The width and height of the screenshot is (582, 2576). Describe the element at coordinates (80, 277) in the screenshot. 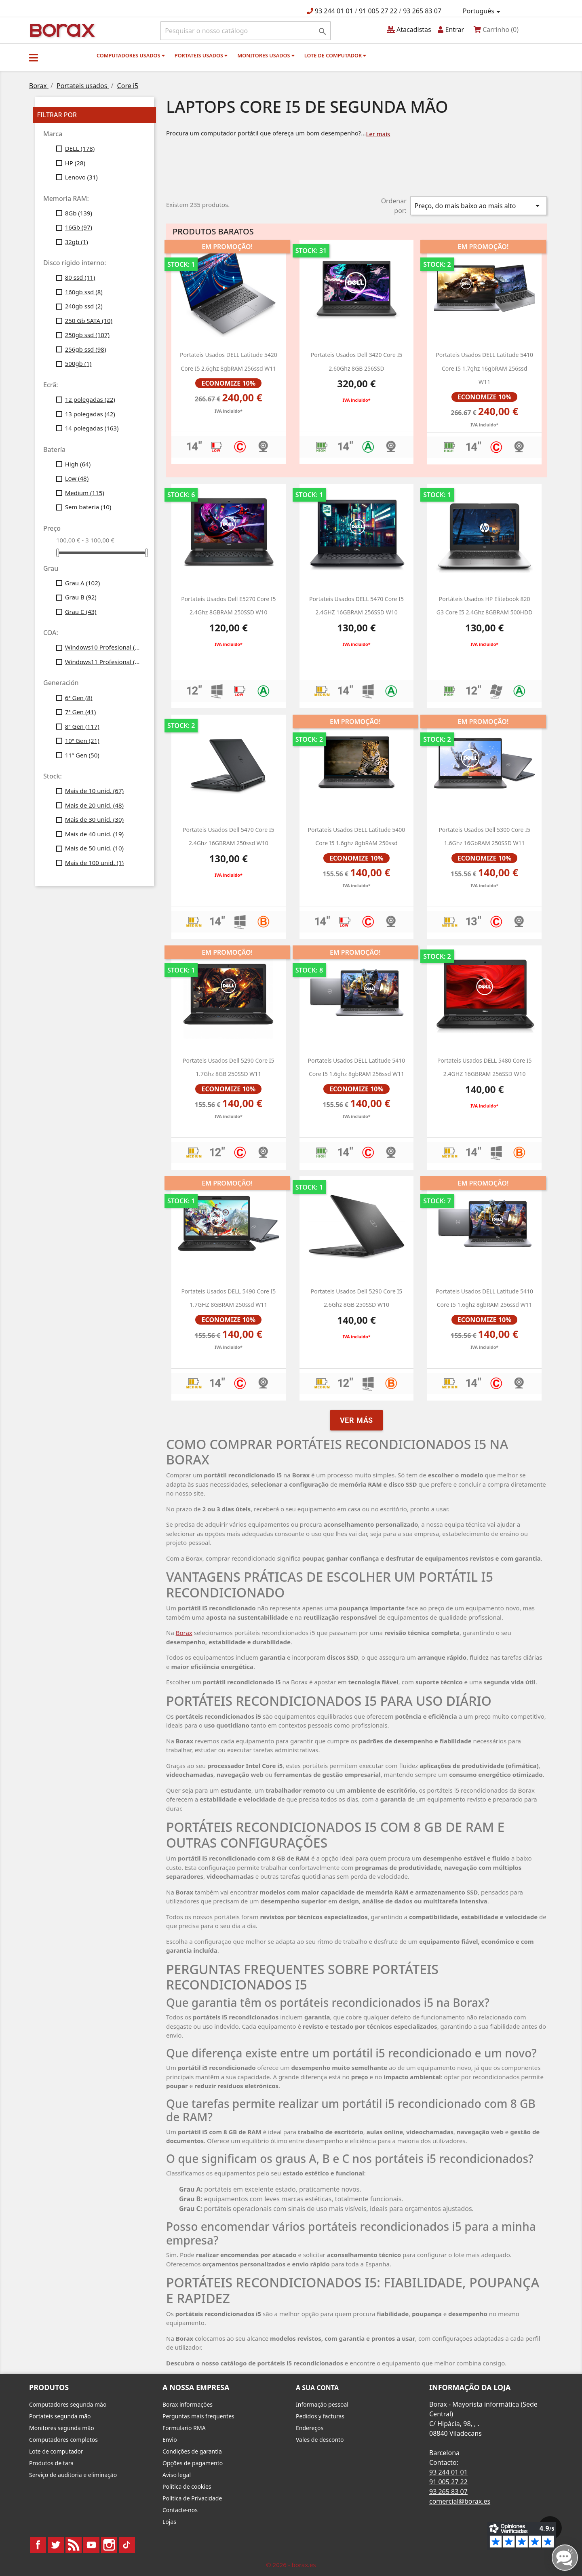

I see `80 ssd` at that location.